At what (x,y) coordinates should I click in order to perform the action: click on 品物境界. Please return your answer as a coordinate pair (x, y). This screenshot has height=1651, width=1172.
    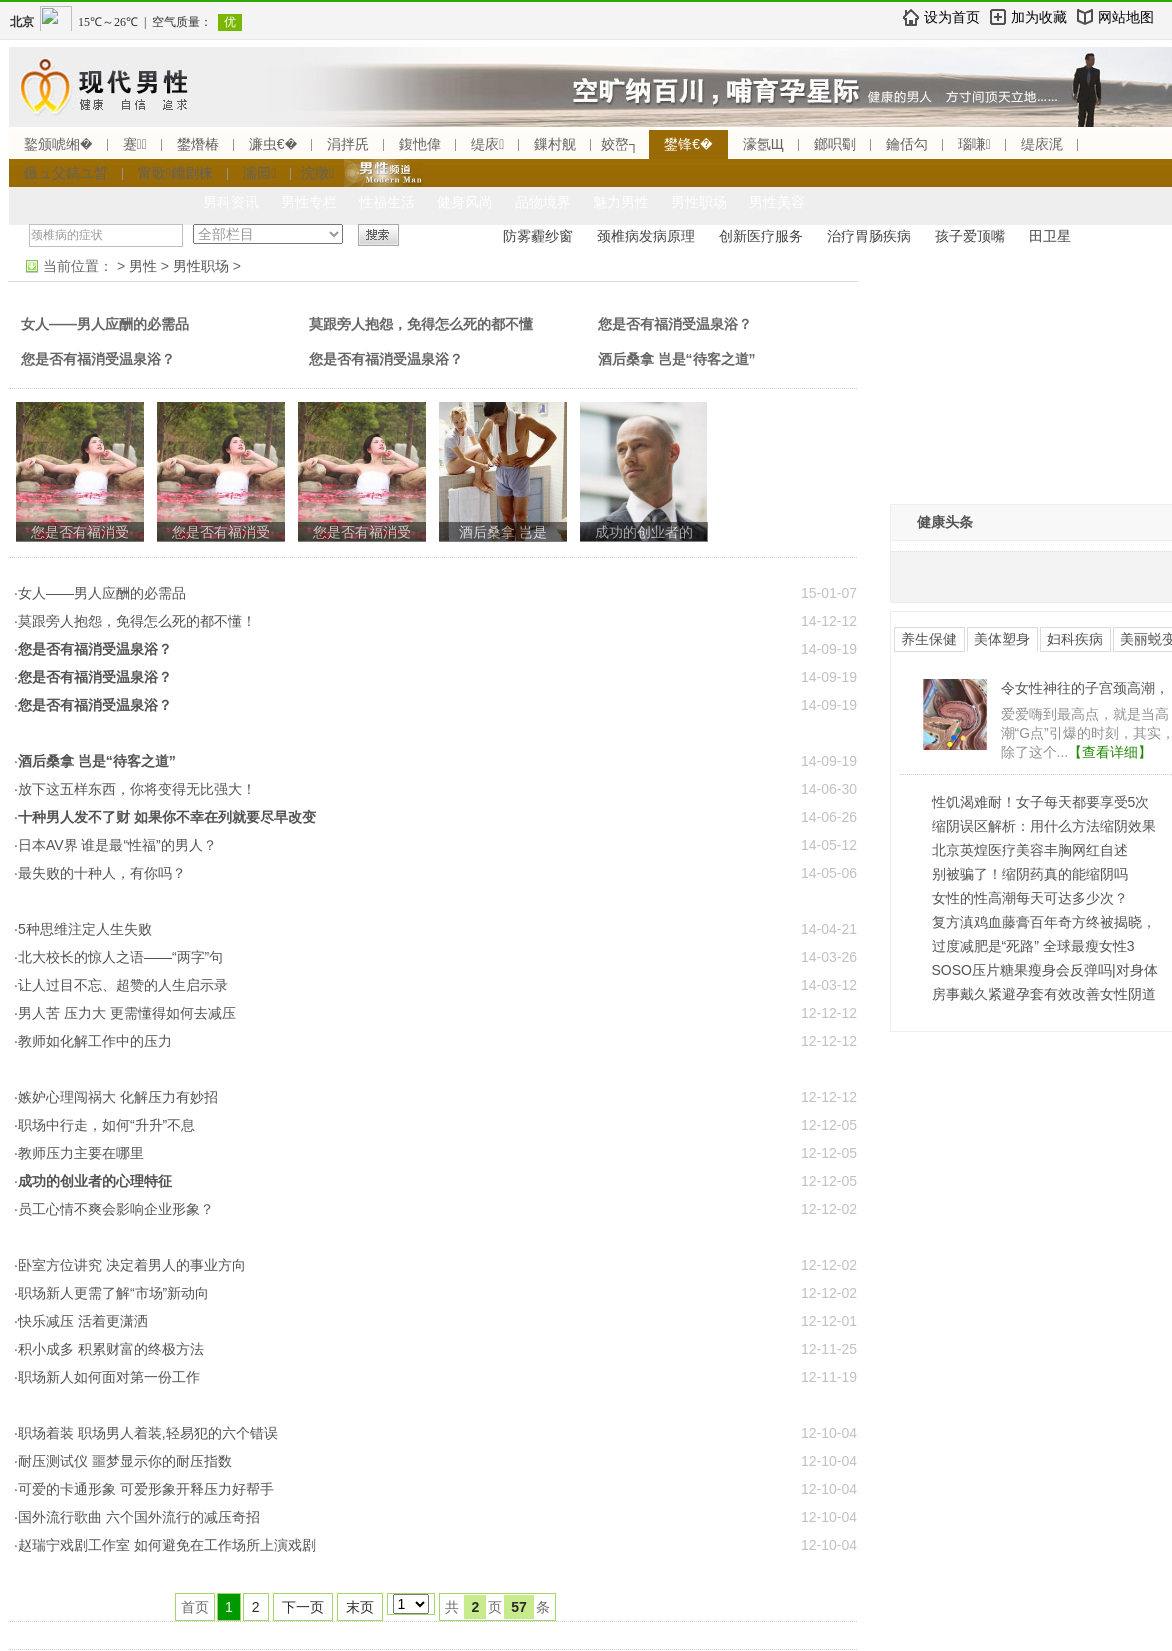
    Looking at the image, I should click on (543, 202).